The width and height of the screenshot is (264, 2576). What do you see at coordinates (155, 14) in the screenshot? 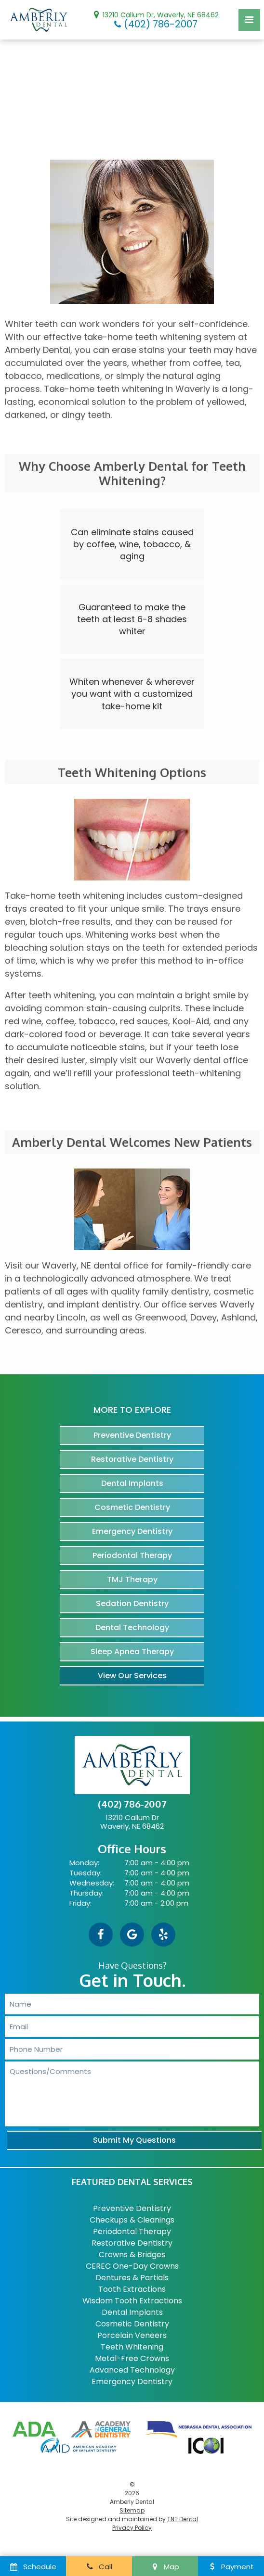
I see `13210 Callum Dr, Waverly, NE 68462` at bounding box center [155, 14].